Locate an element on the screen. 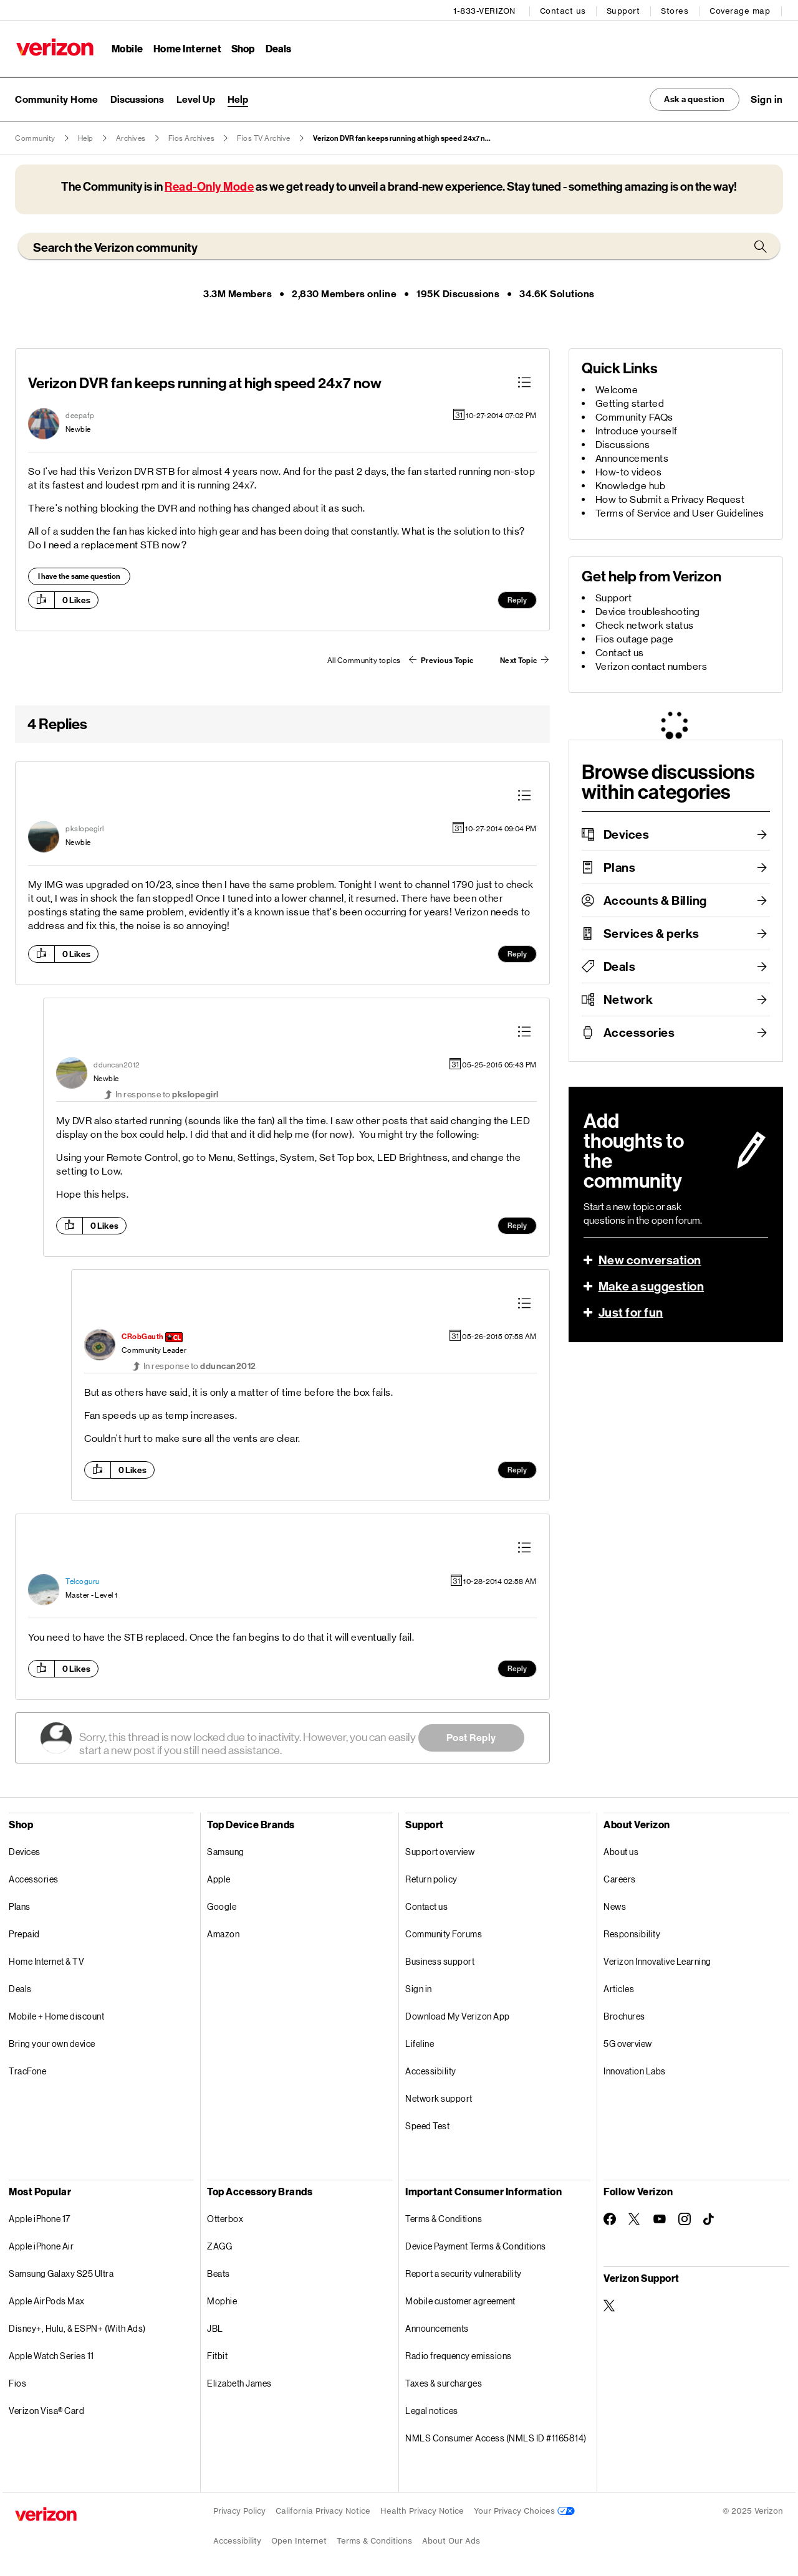  Mophie is located at coordinates (222, 2299).